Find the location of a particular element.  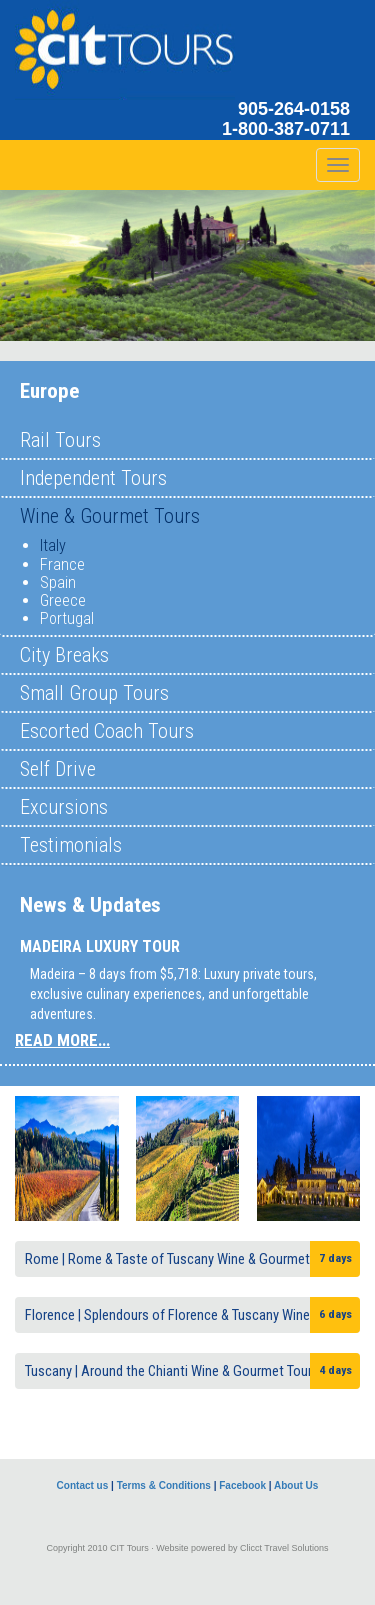

France is located at coordinates (62, 564).